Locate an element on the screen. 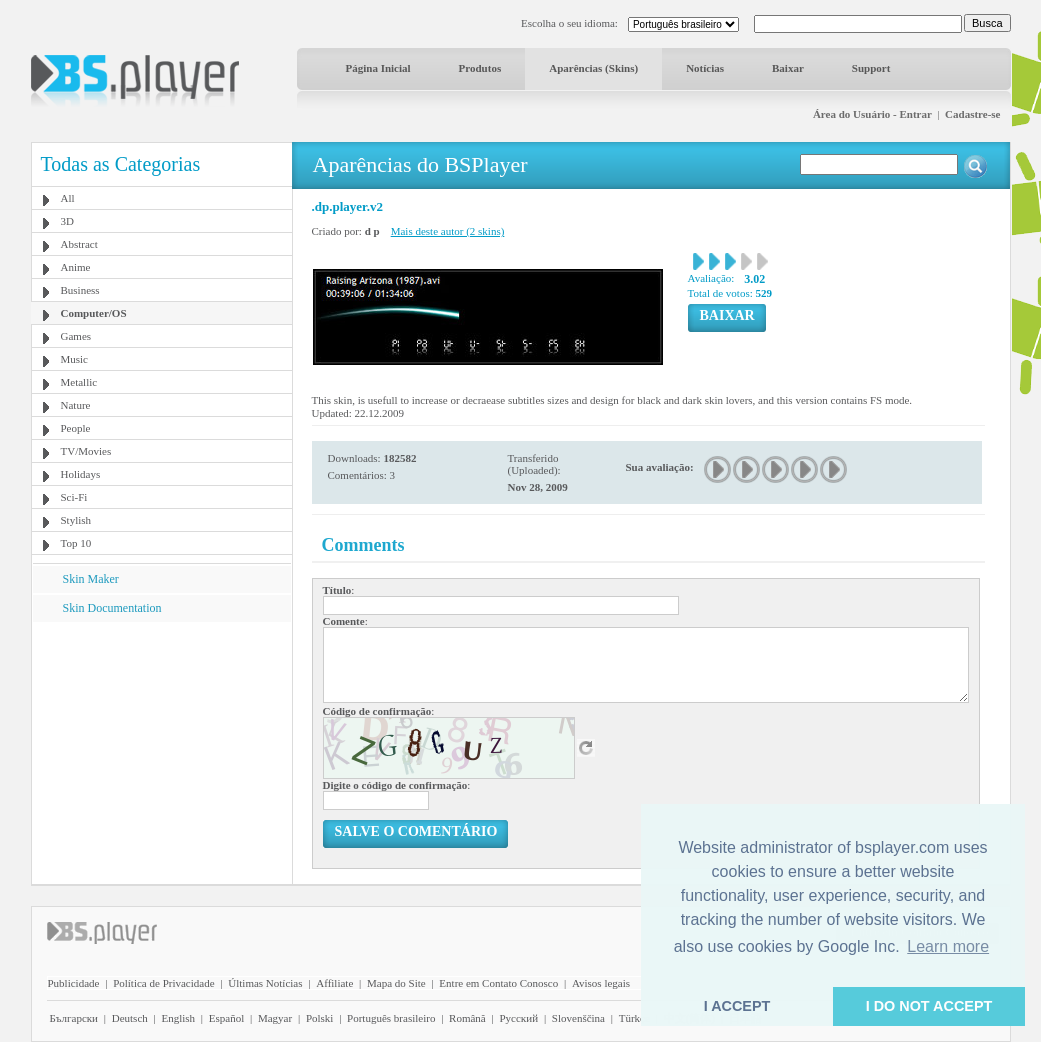 The image size is (1041, 1042). 3D is located at coordinates (67, 221).